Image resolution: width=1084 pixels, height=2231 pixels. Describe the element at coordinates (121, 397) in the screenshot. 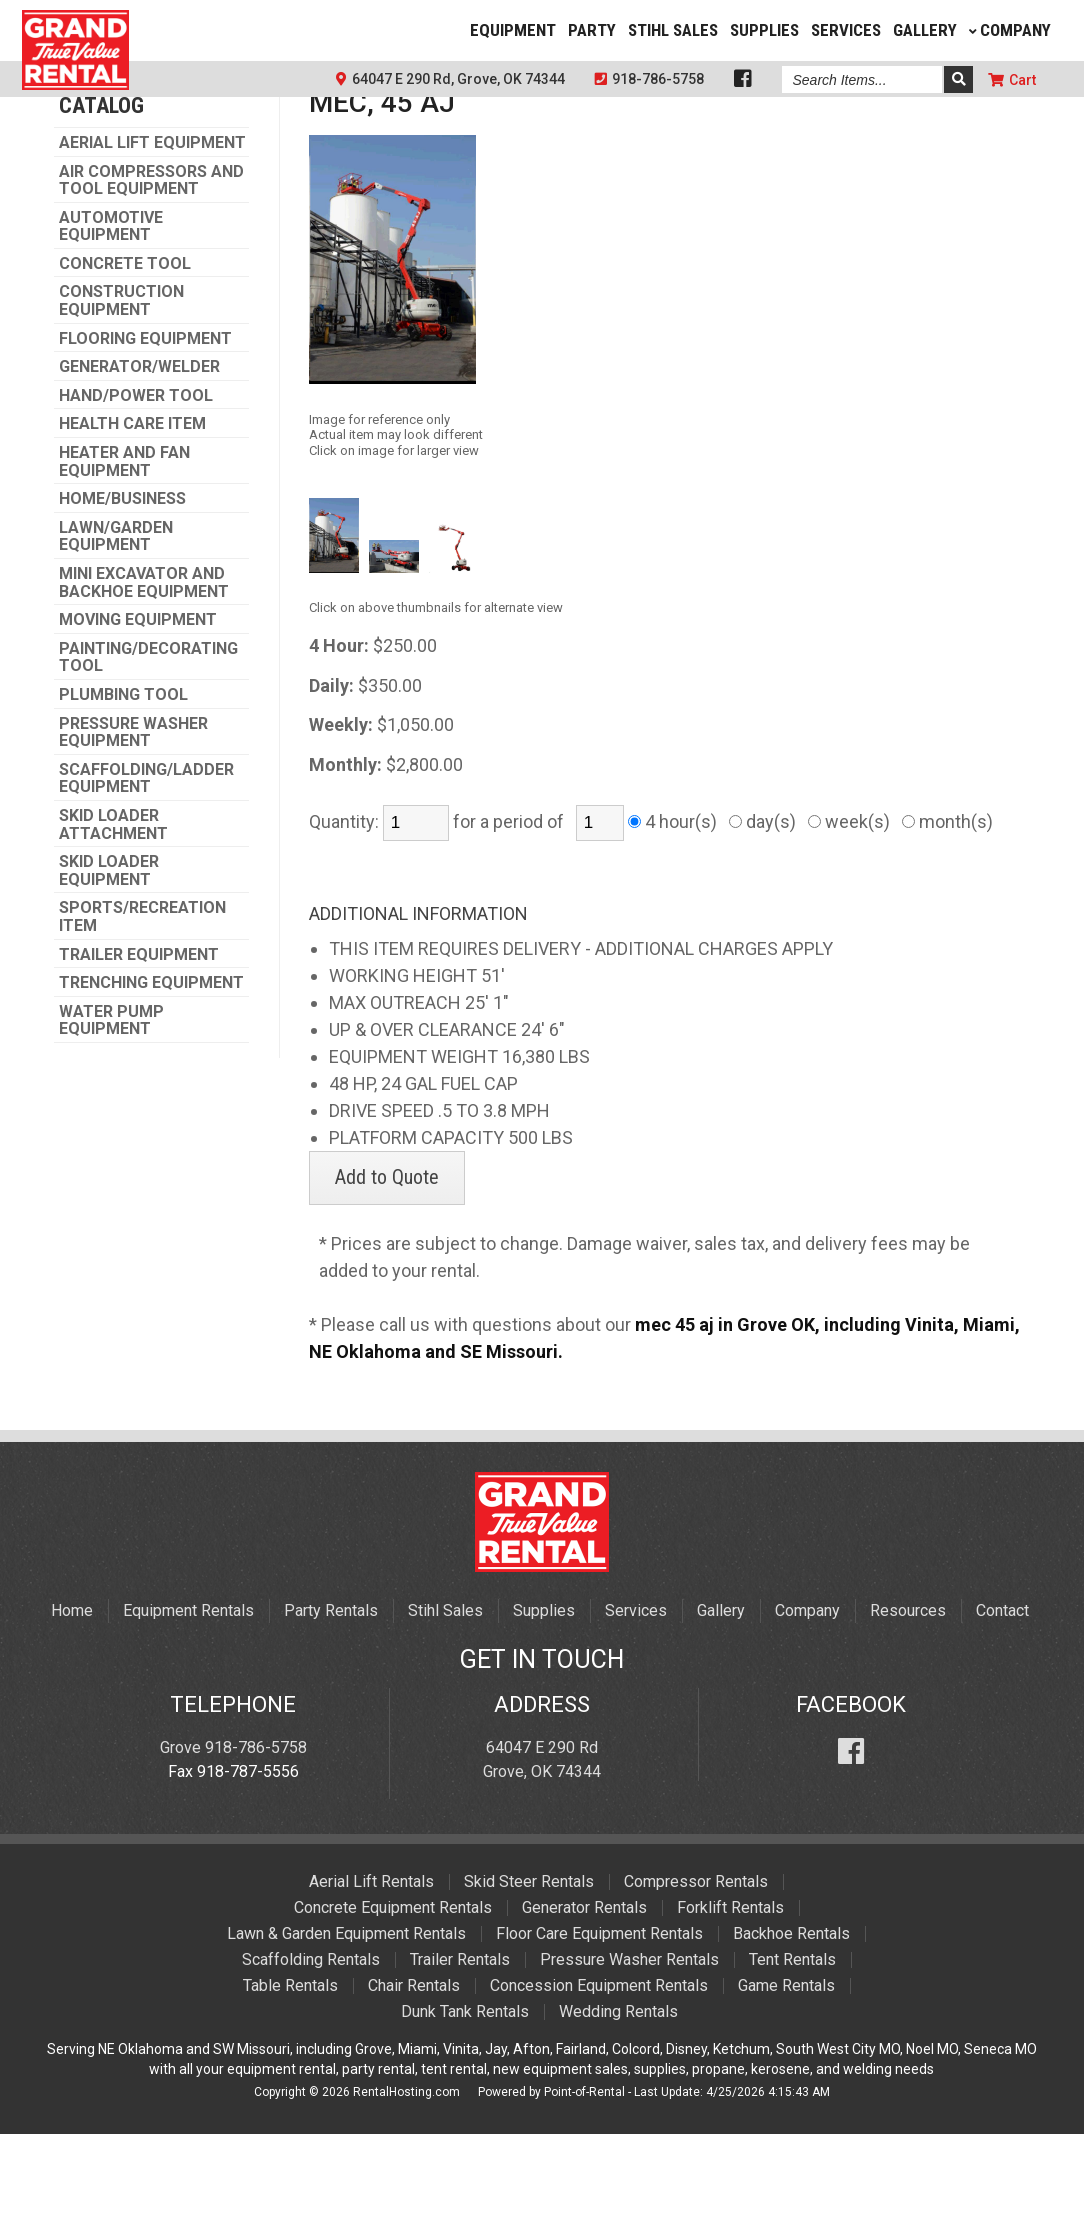

I see `CONSTRUCTION EQUIPMENT` at that location.